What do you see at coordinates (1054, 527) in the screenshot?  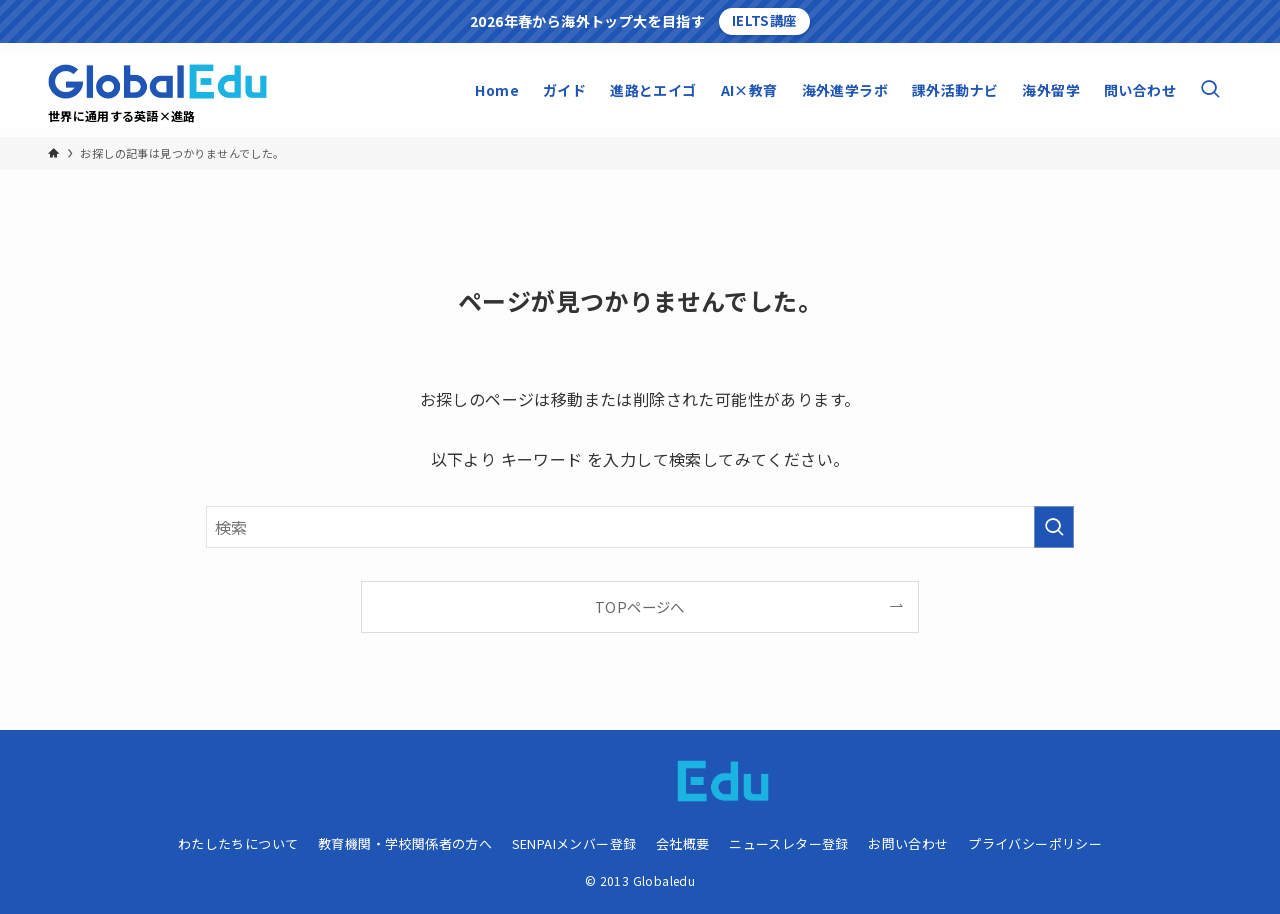 I see `[検索を実行する]` at bounding box center [1054, 527].